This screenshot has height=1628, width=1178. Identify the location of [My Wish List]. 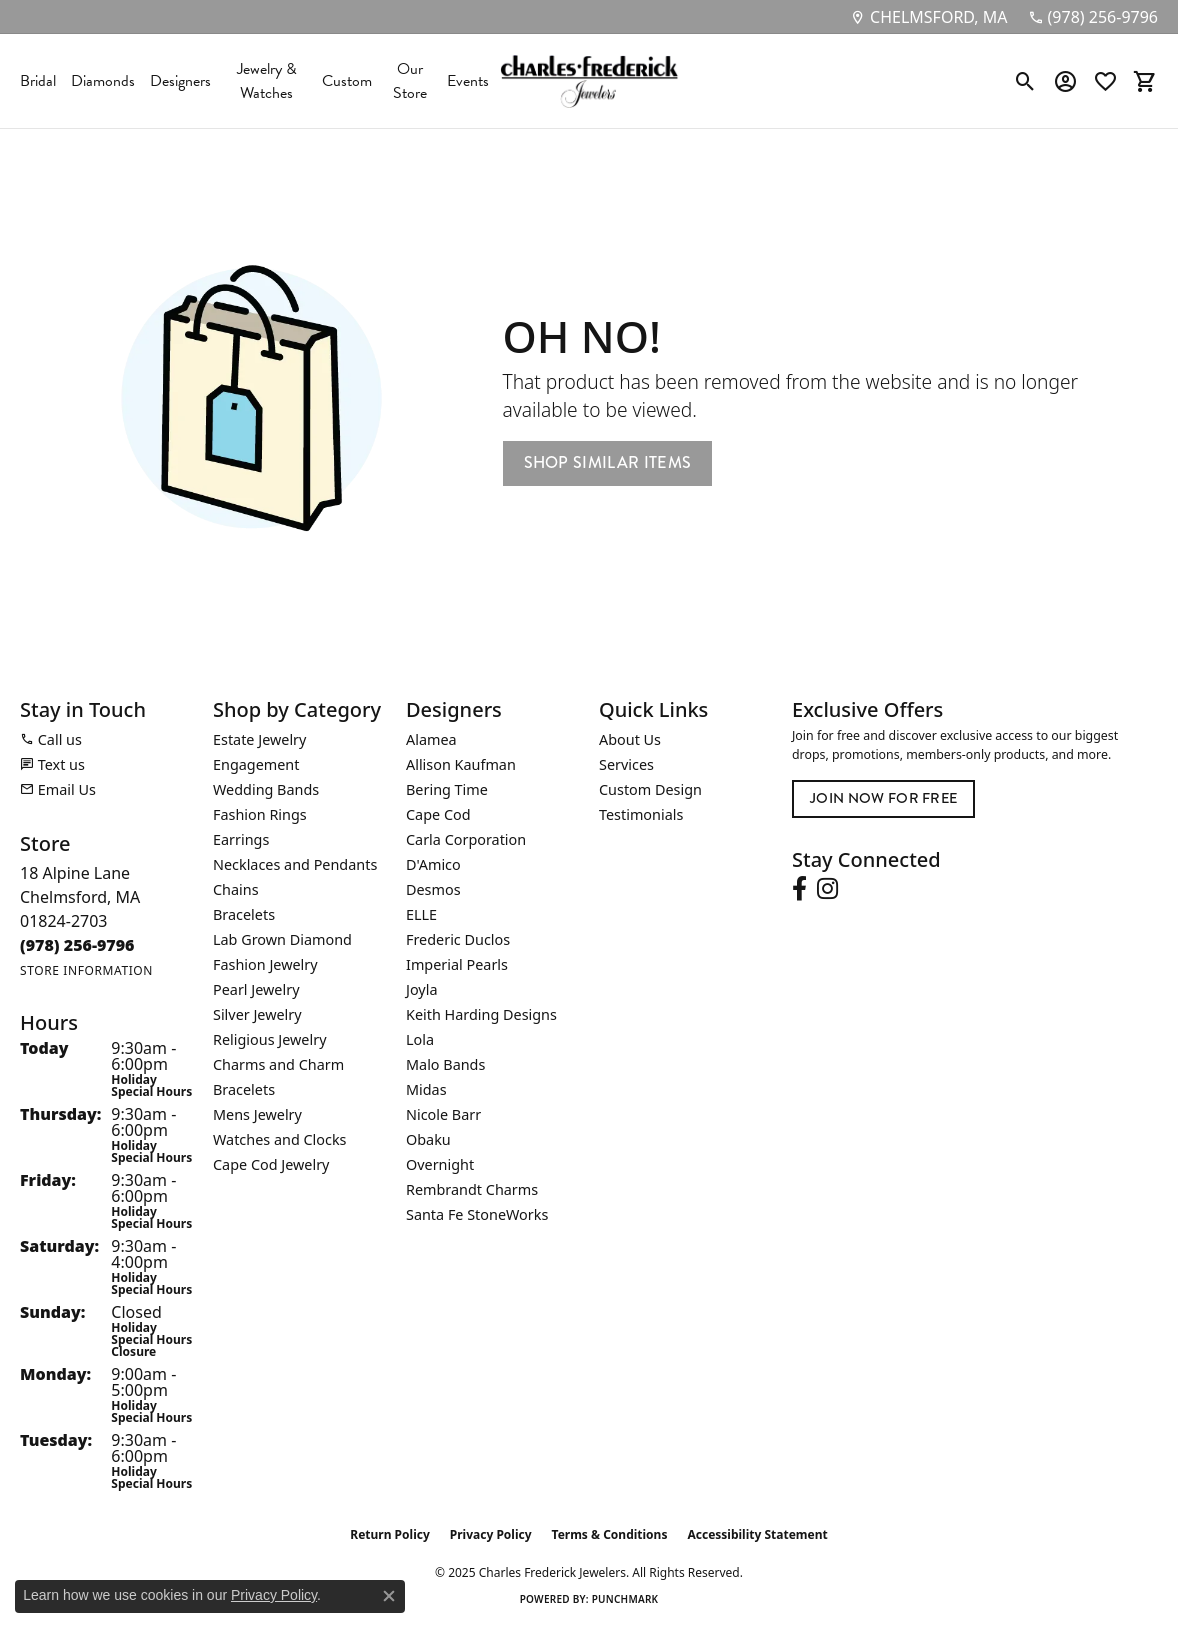
(1105, 81).